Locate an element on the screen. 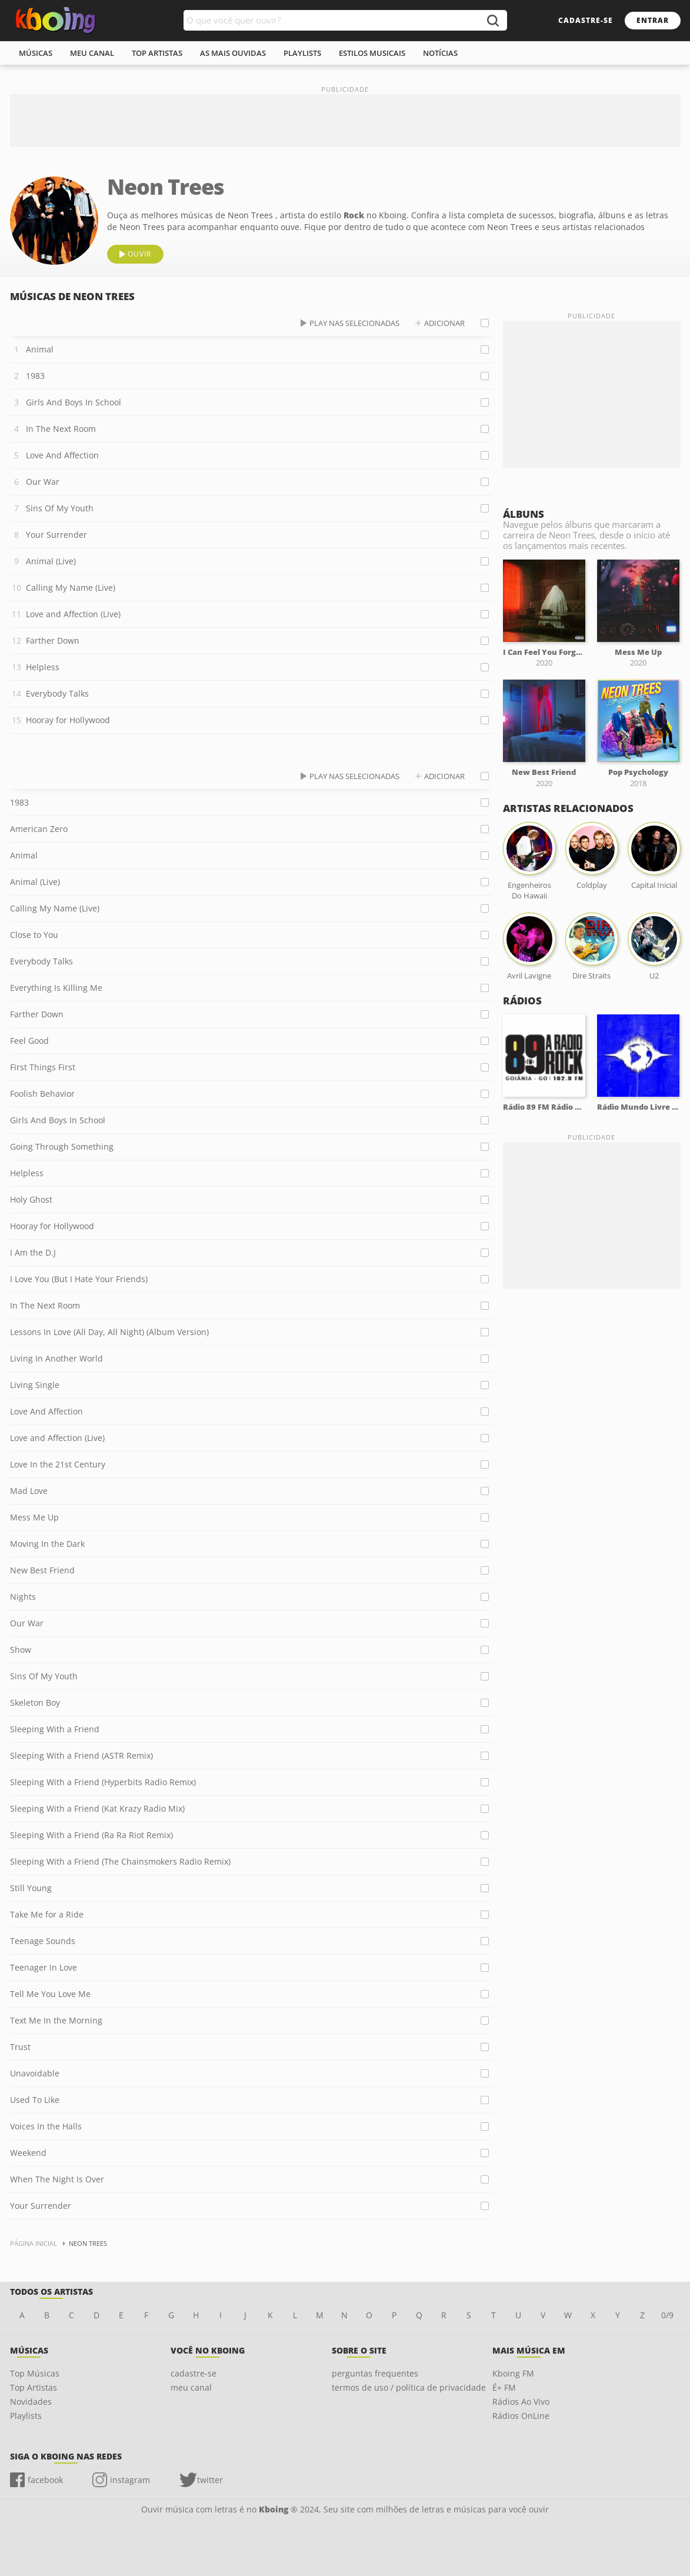 This screenshot has width=690, height=2576. twitter is located at coordinates (210, 2479).